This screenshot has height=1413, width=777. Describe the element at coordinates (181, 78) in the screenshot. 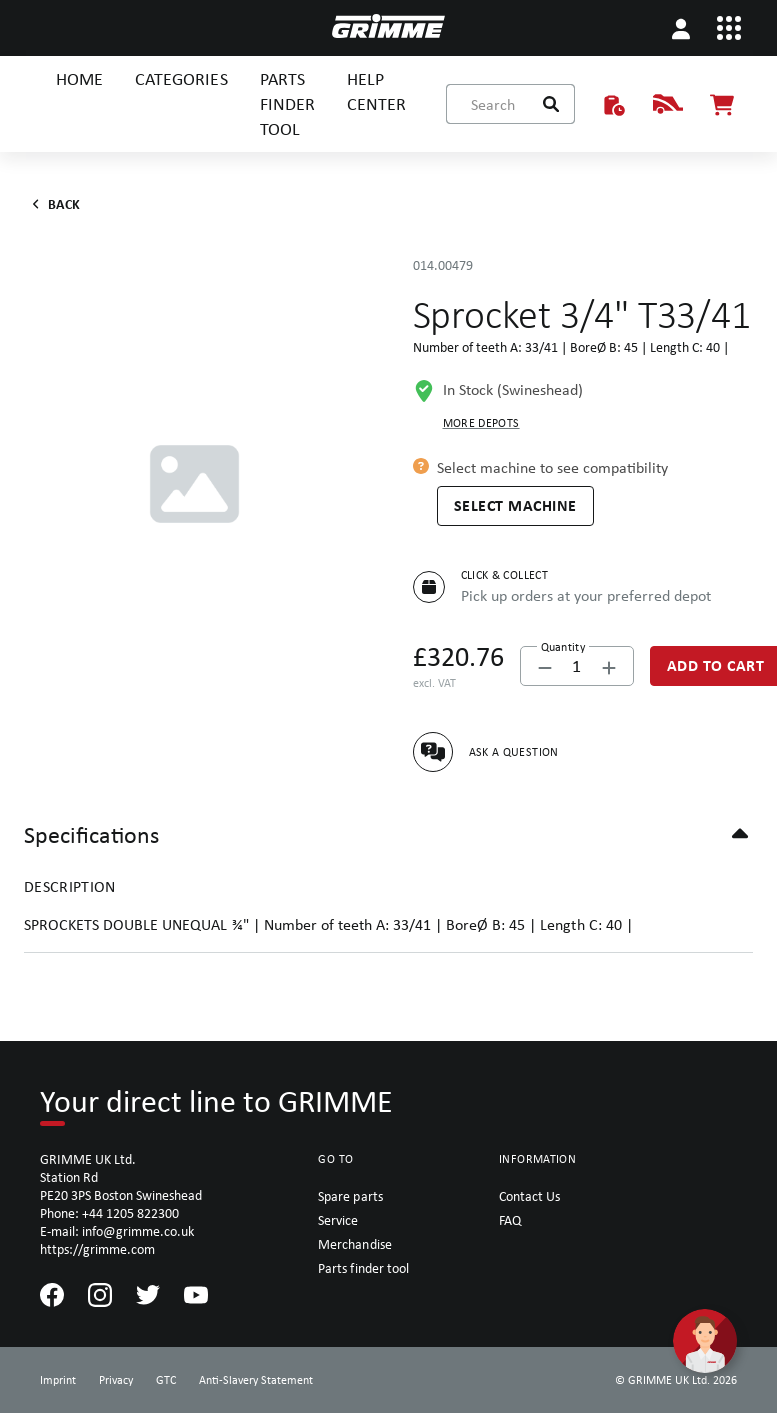

I see `CATEGORIES` at that location.